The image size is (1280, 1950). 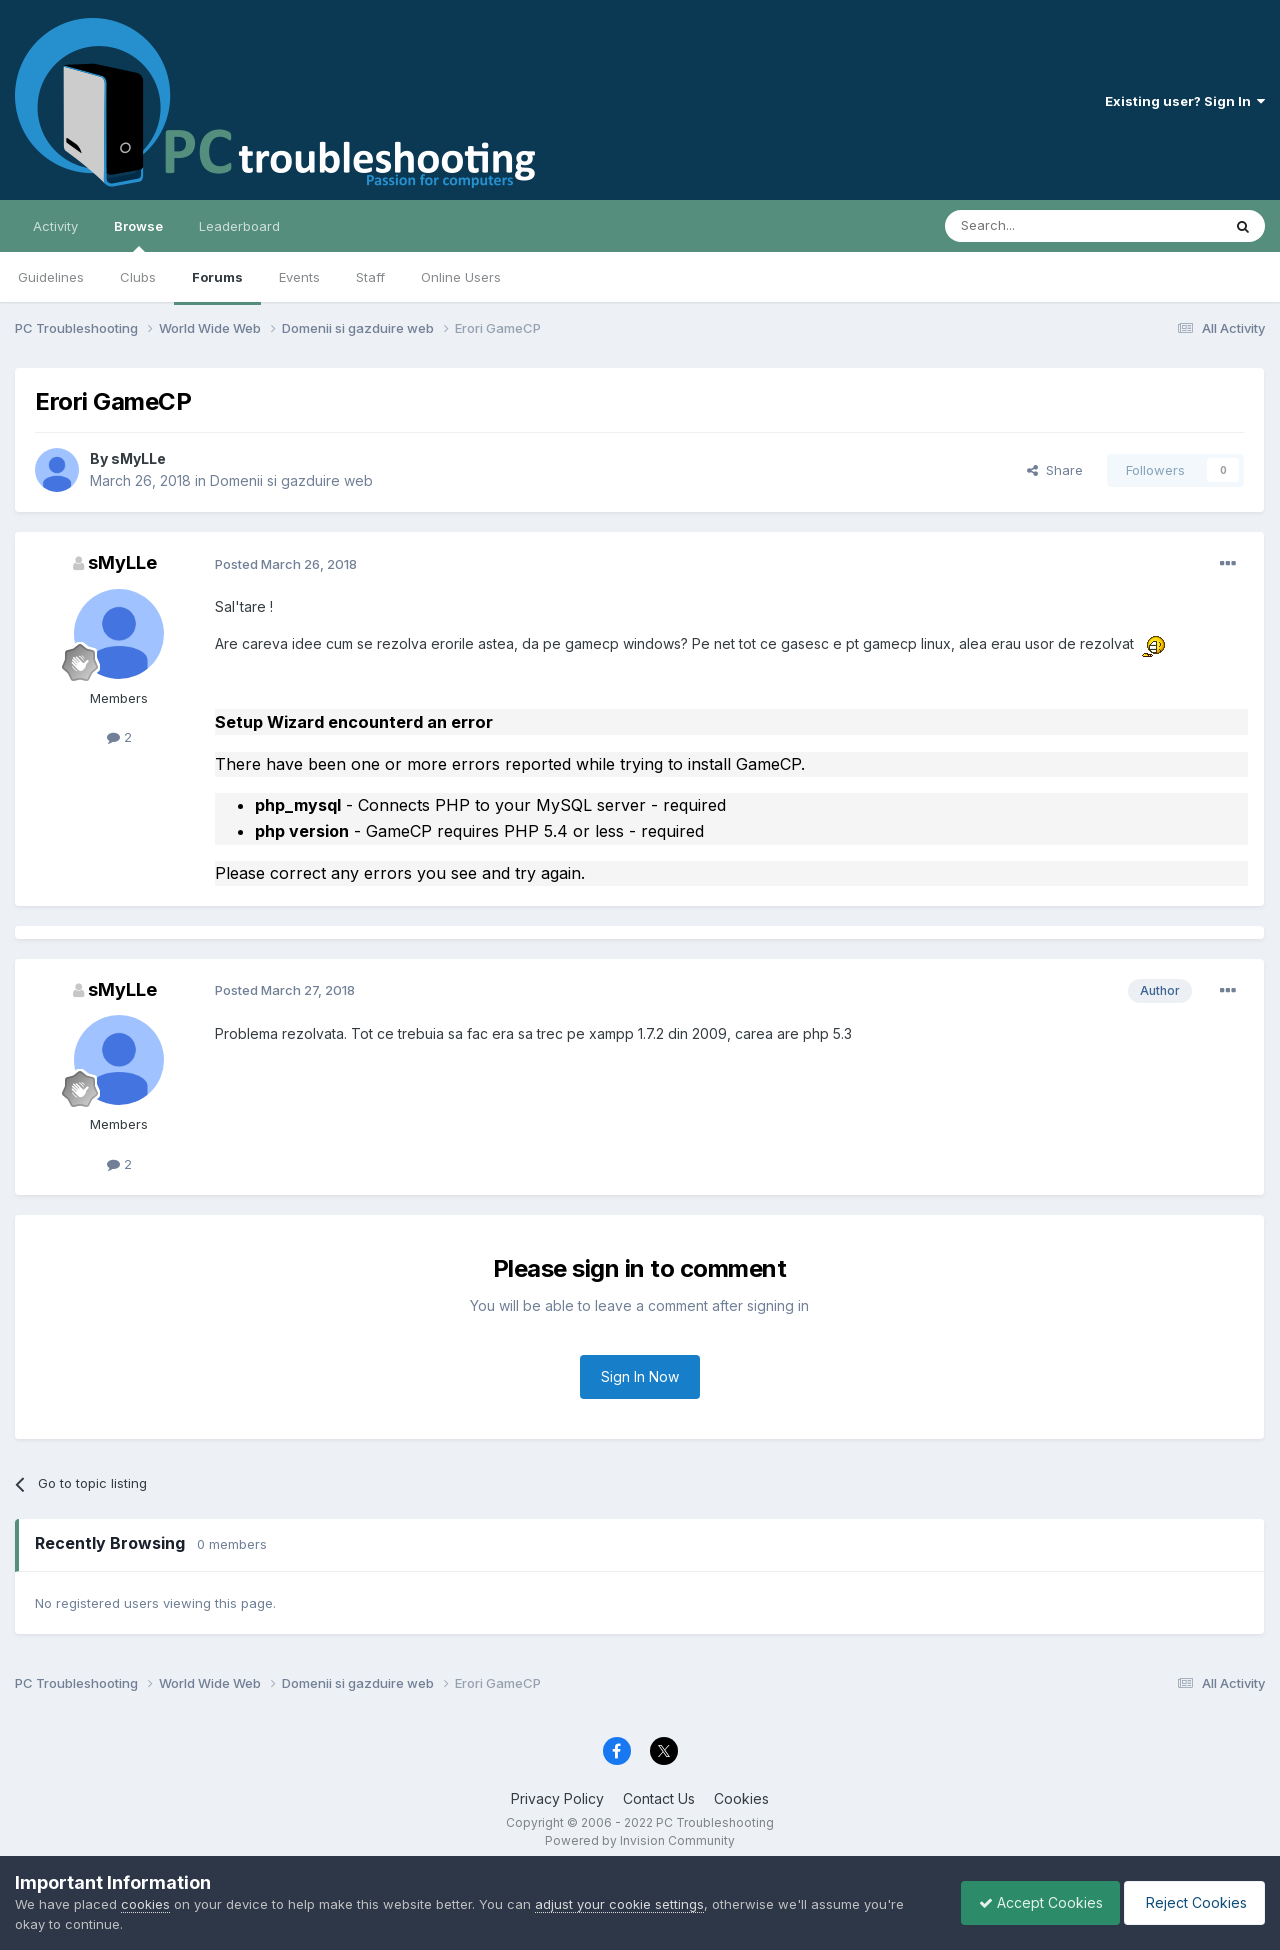 I want to click on Leaderboard, so click(x=239, y=226).